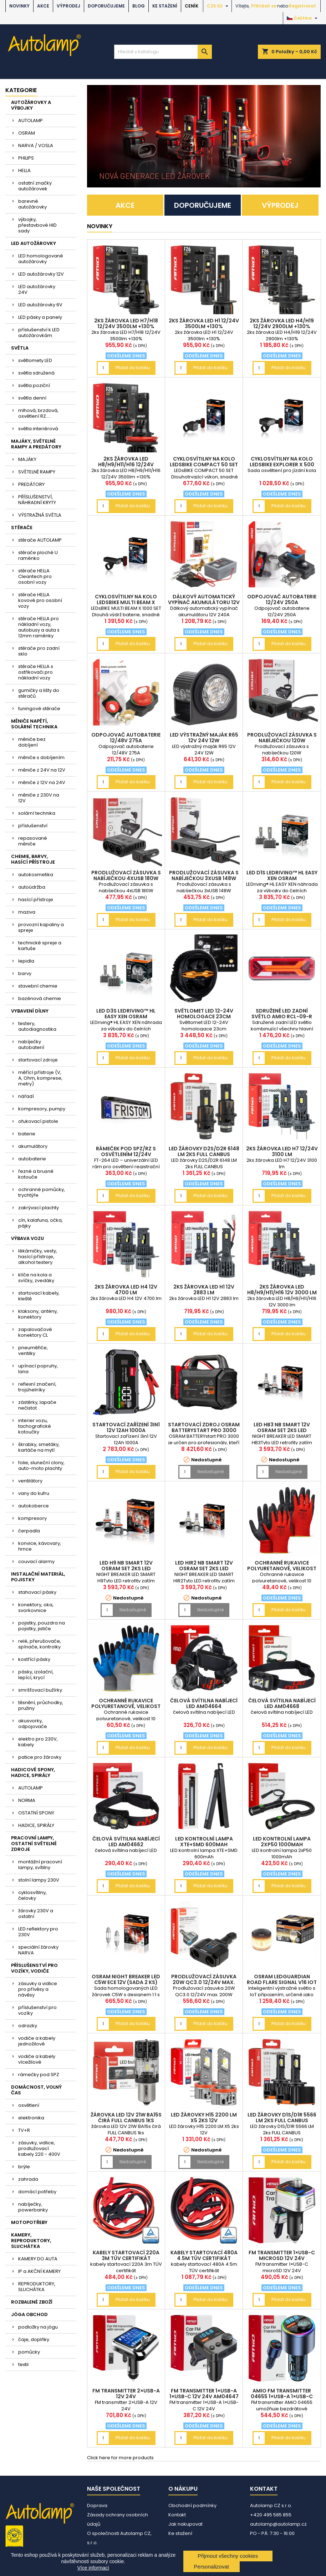 The width and height of the screenshot is (326, 2576). What do you see at coordinates (32, 742) in the screenshot?
I see `měniče bez dobíjení` at bounding box center [32, 742].